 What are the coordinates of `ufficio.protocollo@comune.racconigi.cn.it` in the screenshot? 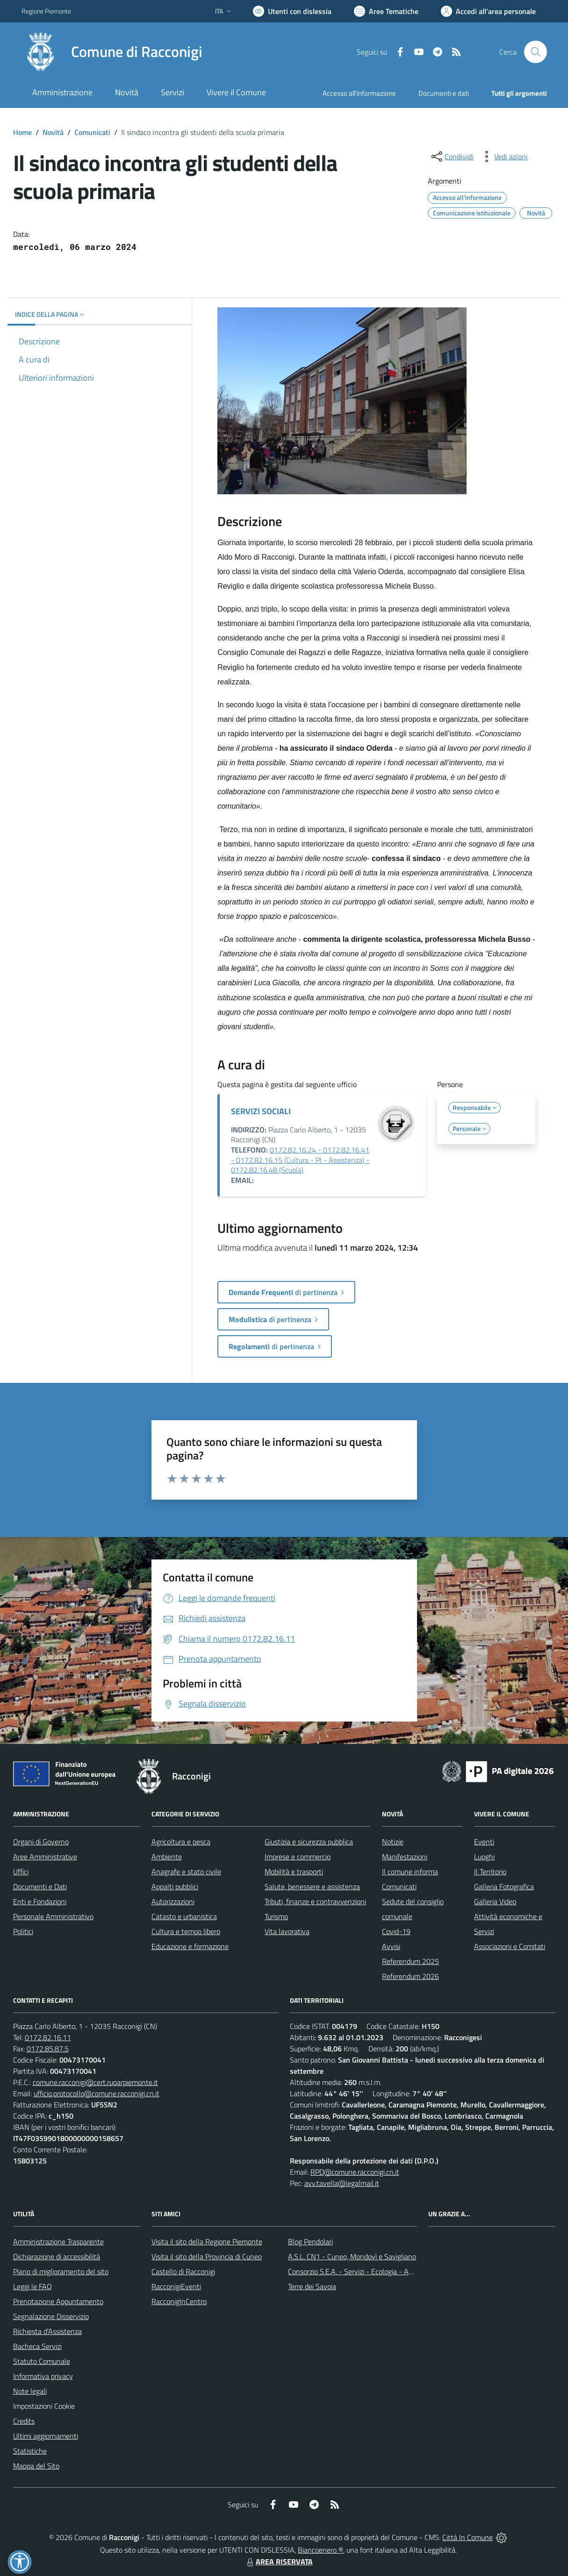 It's located at (96, 2093).